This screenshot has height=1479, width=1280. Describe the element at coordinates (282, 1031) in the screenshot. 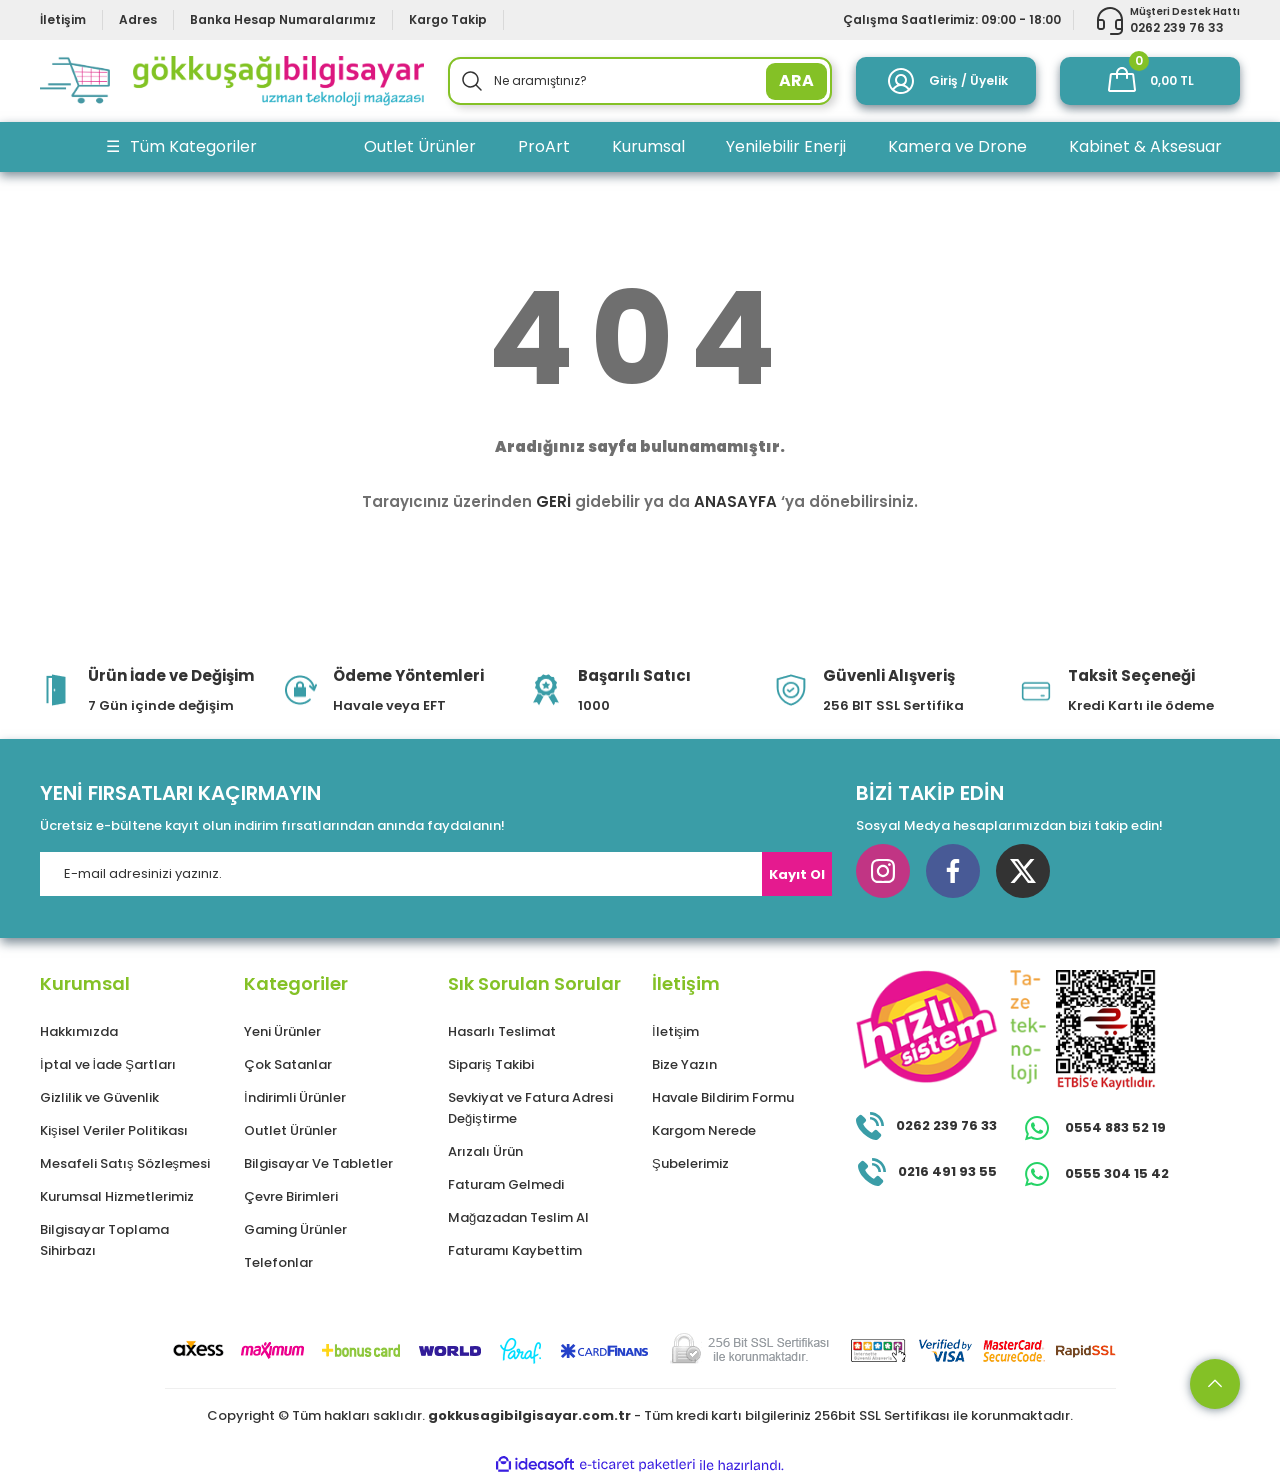

I see `Yeni Ürünler` at that location.